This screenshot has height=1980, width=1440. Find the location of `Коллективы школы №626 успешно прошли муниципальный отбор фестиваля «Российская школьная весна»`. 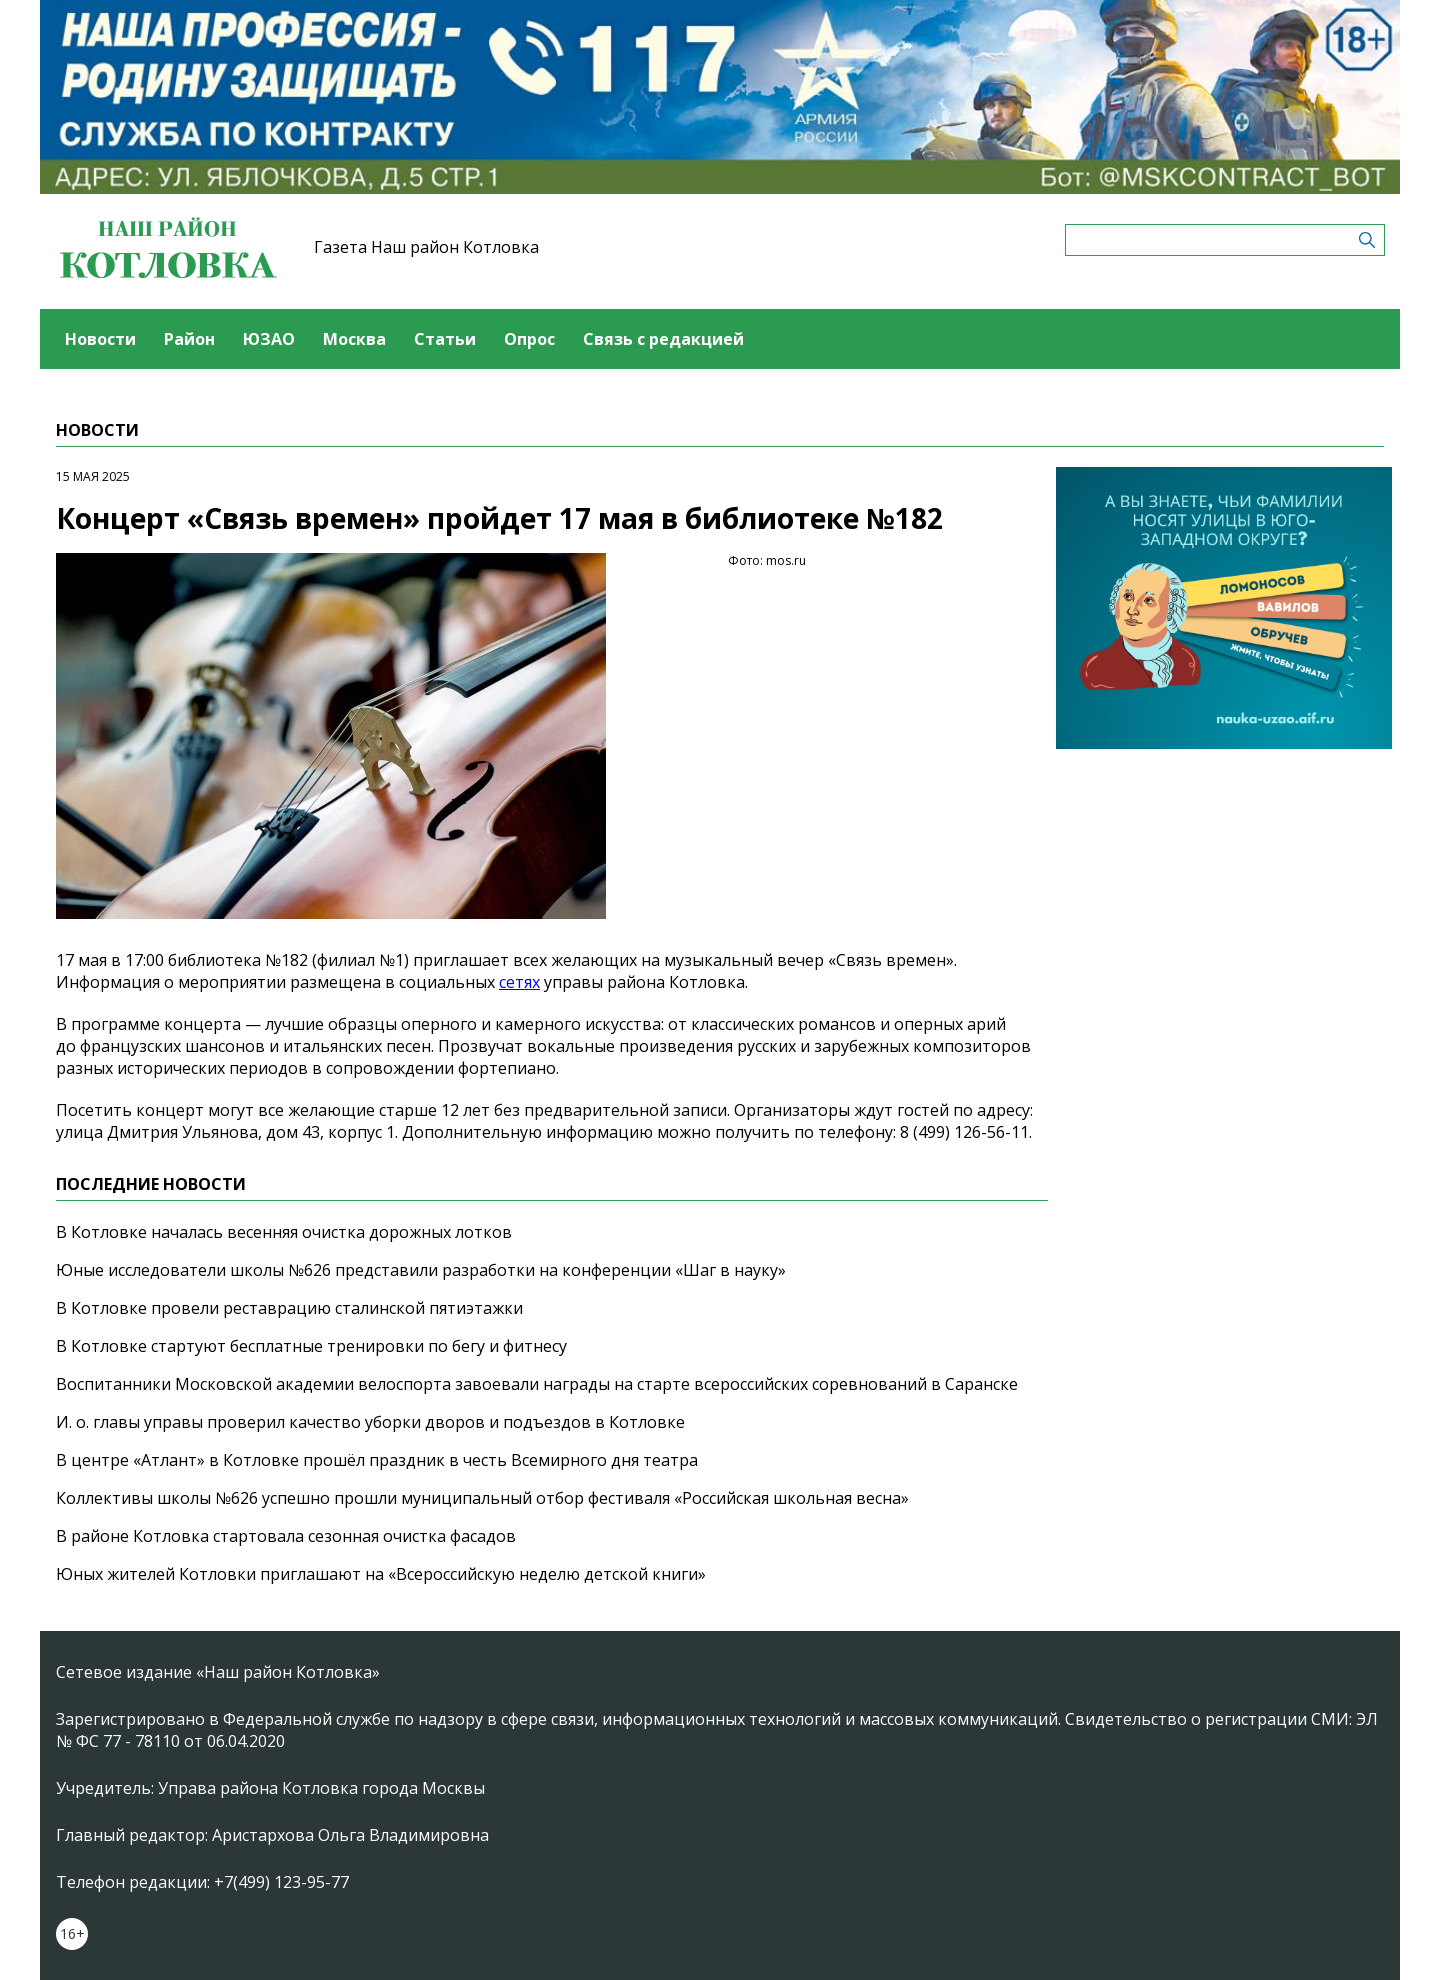

Коллективы школы №626 успешно прошли муниципальный отбор фестиваля «Российская школьная весна» is located at coordinates (482, 1498).